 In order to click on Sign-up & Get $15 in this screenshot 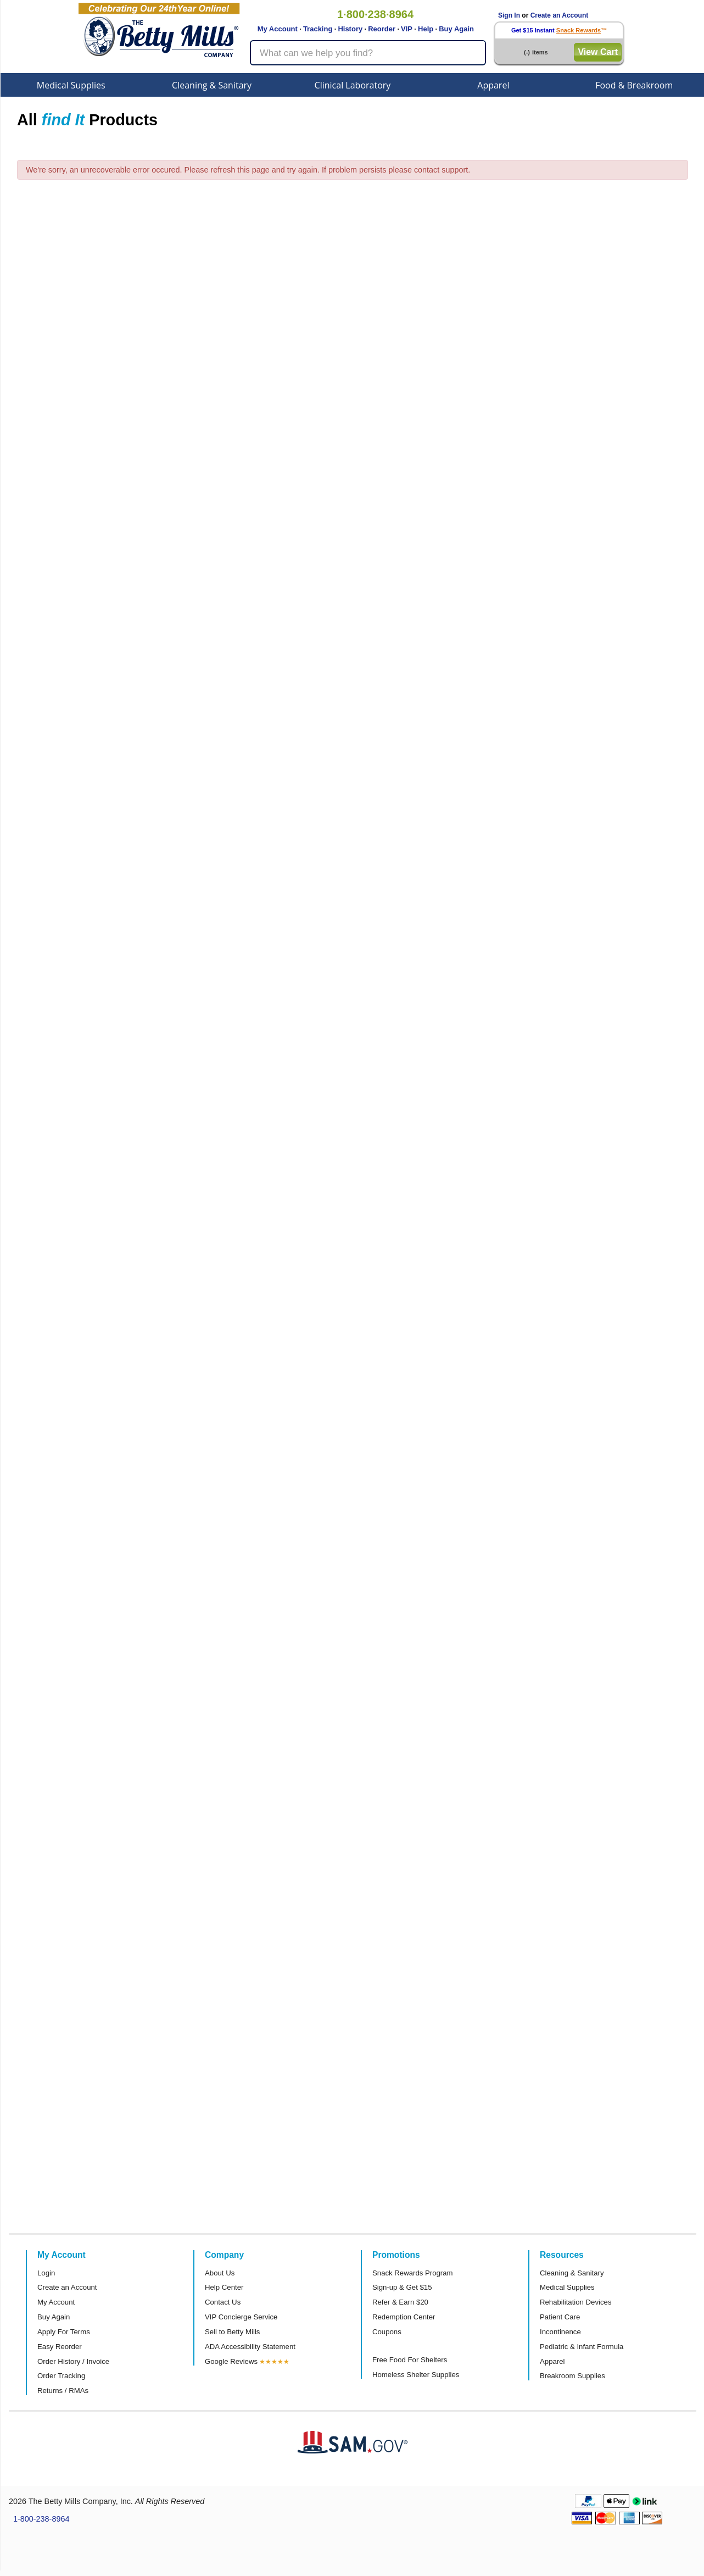, I will do `click(402, 2287)`.